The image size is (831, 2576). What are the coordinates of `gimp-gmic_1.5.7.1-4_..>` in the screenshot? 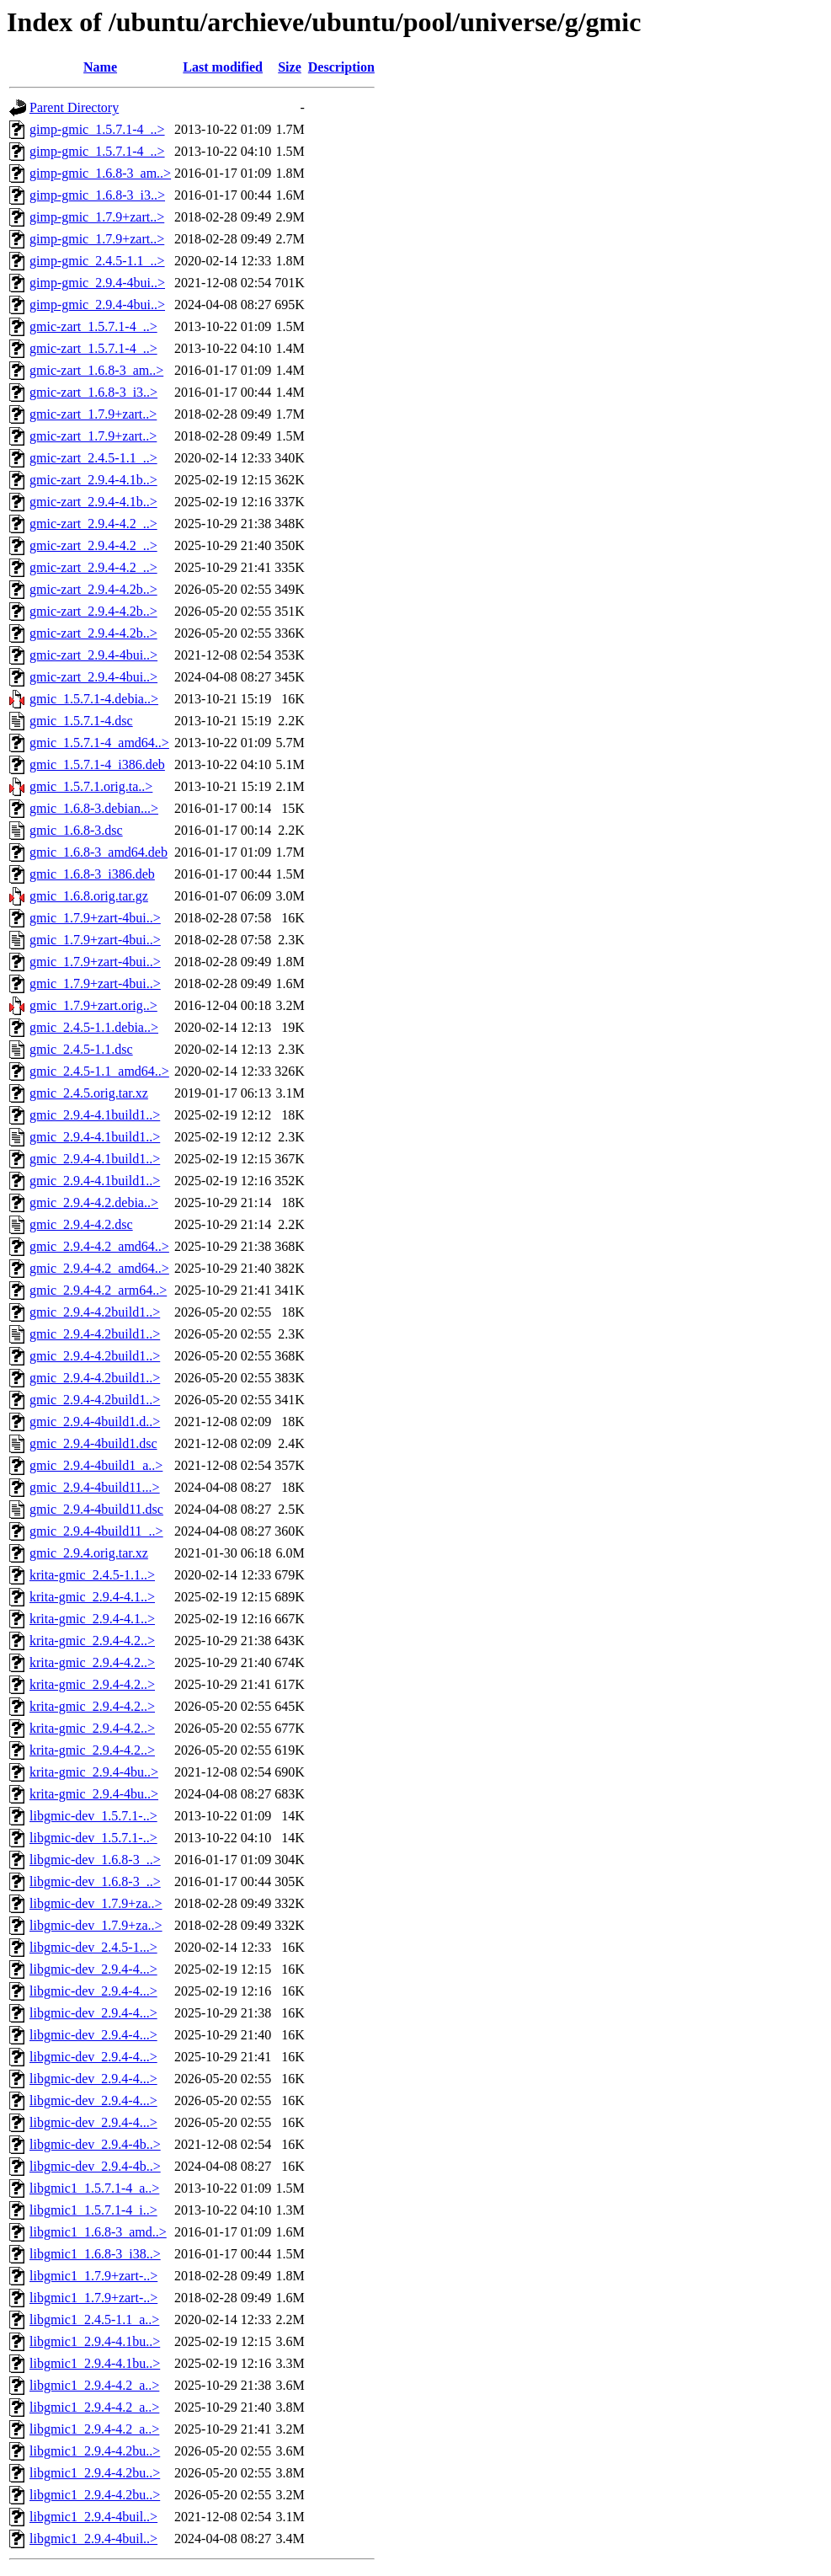 It's located at (97, 129).